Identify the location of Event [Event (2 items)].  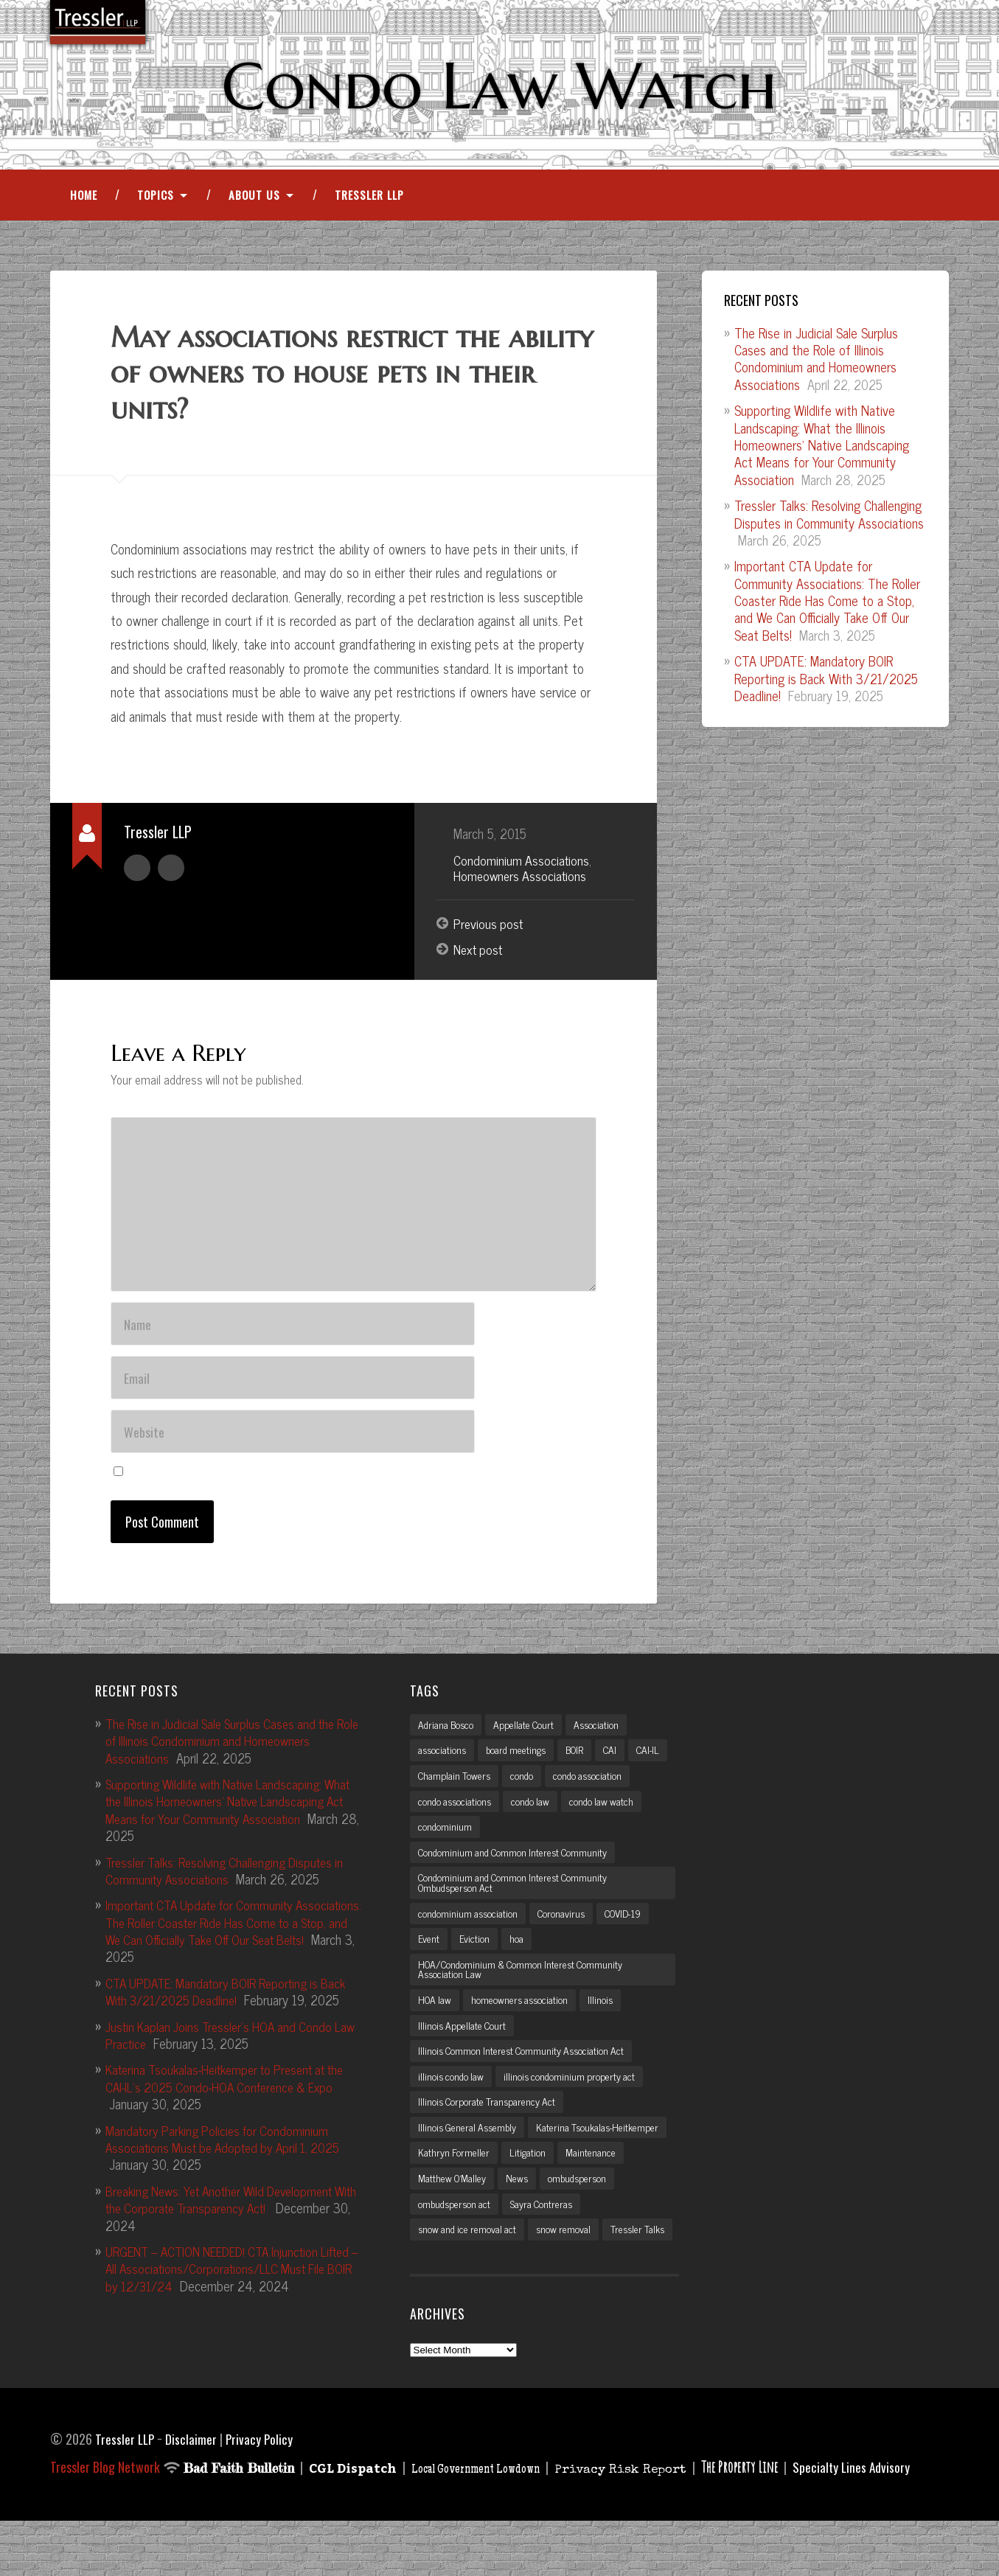
(428, 1960).